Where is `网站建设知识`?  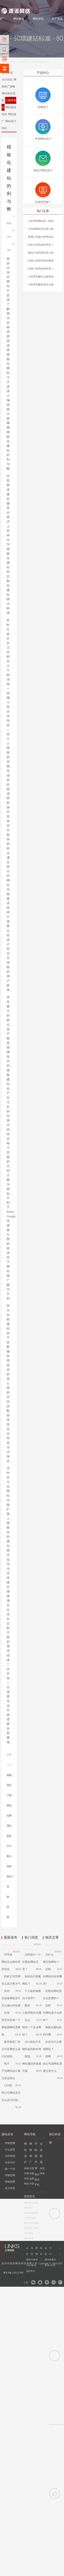 网站建设知识 is located at coordinates (31, 2213).